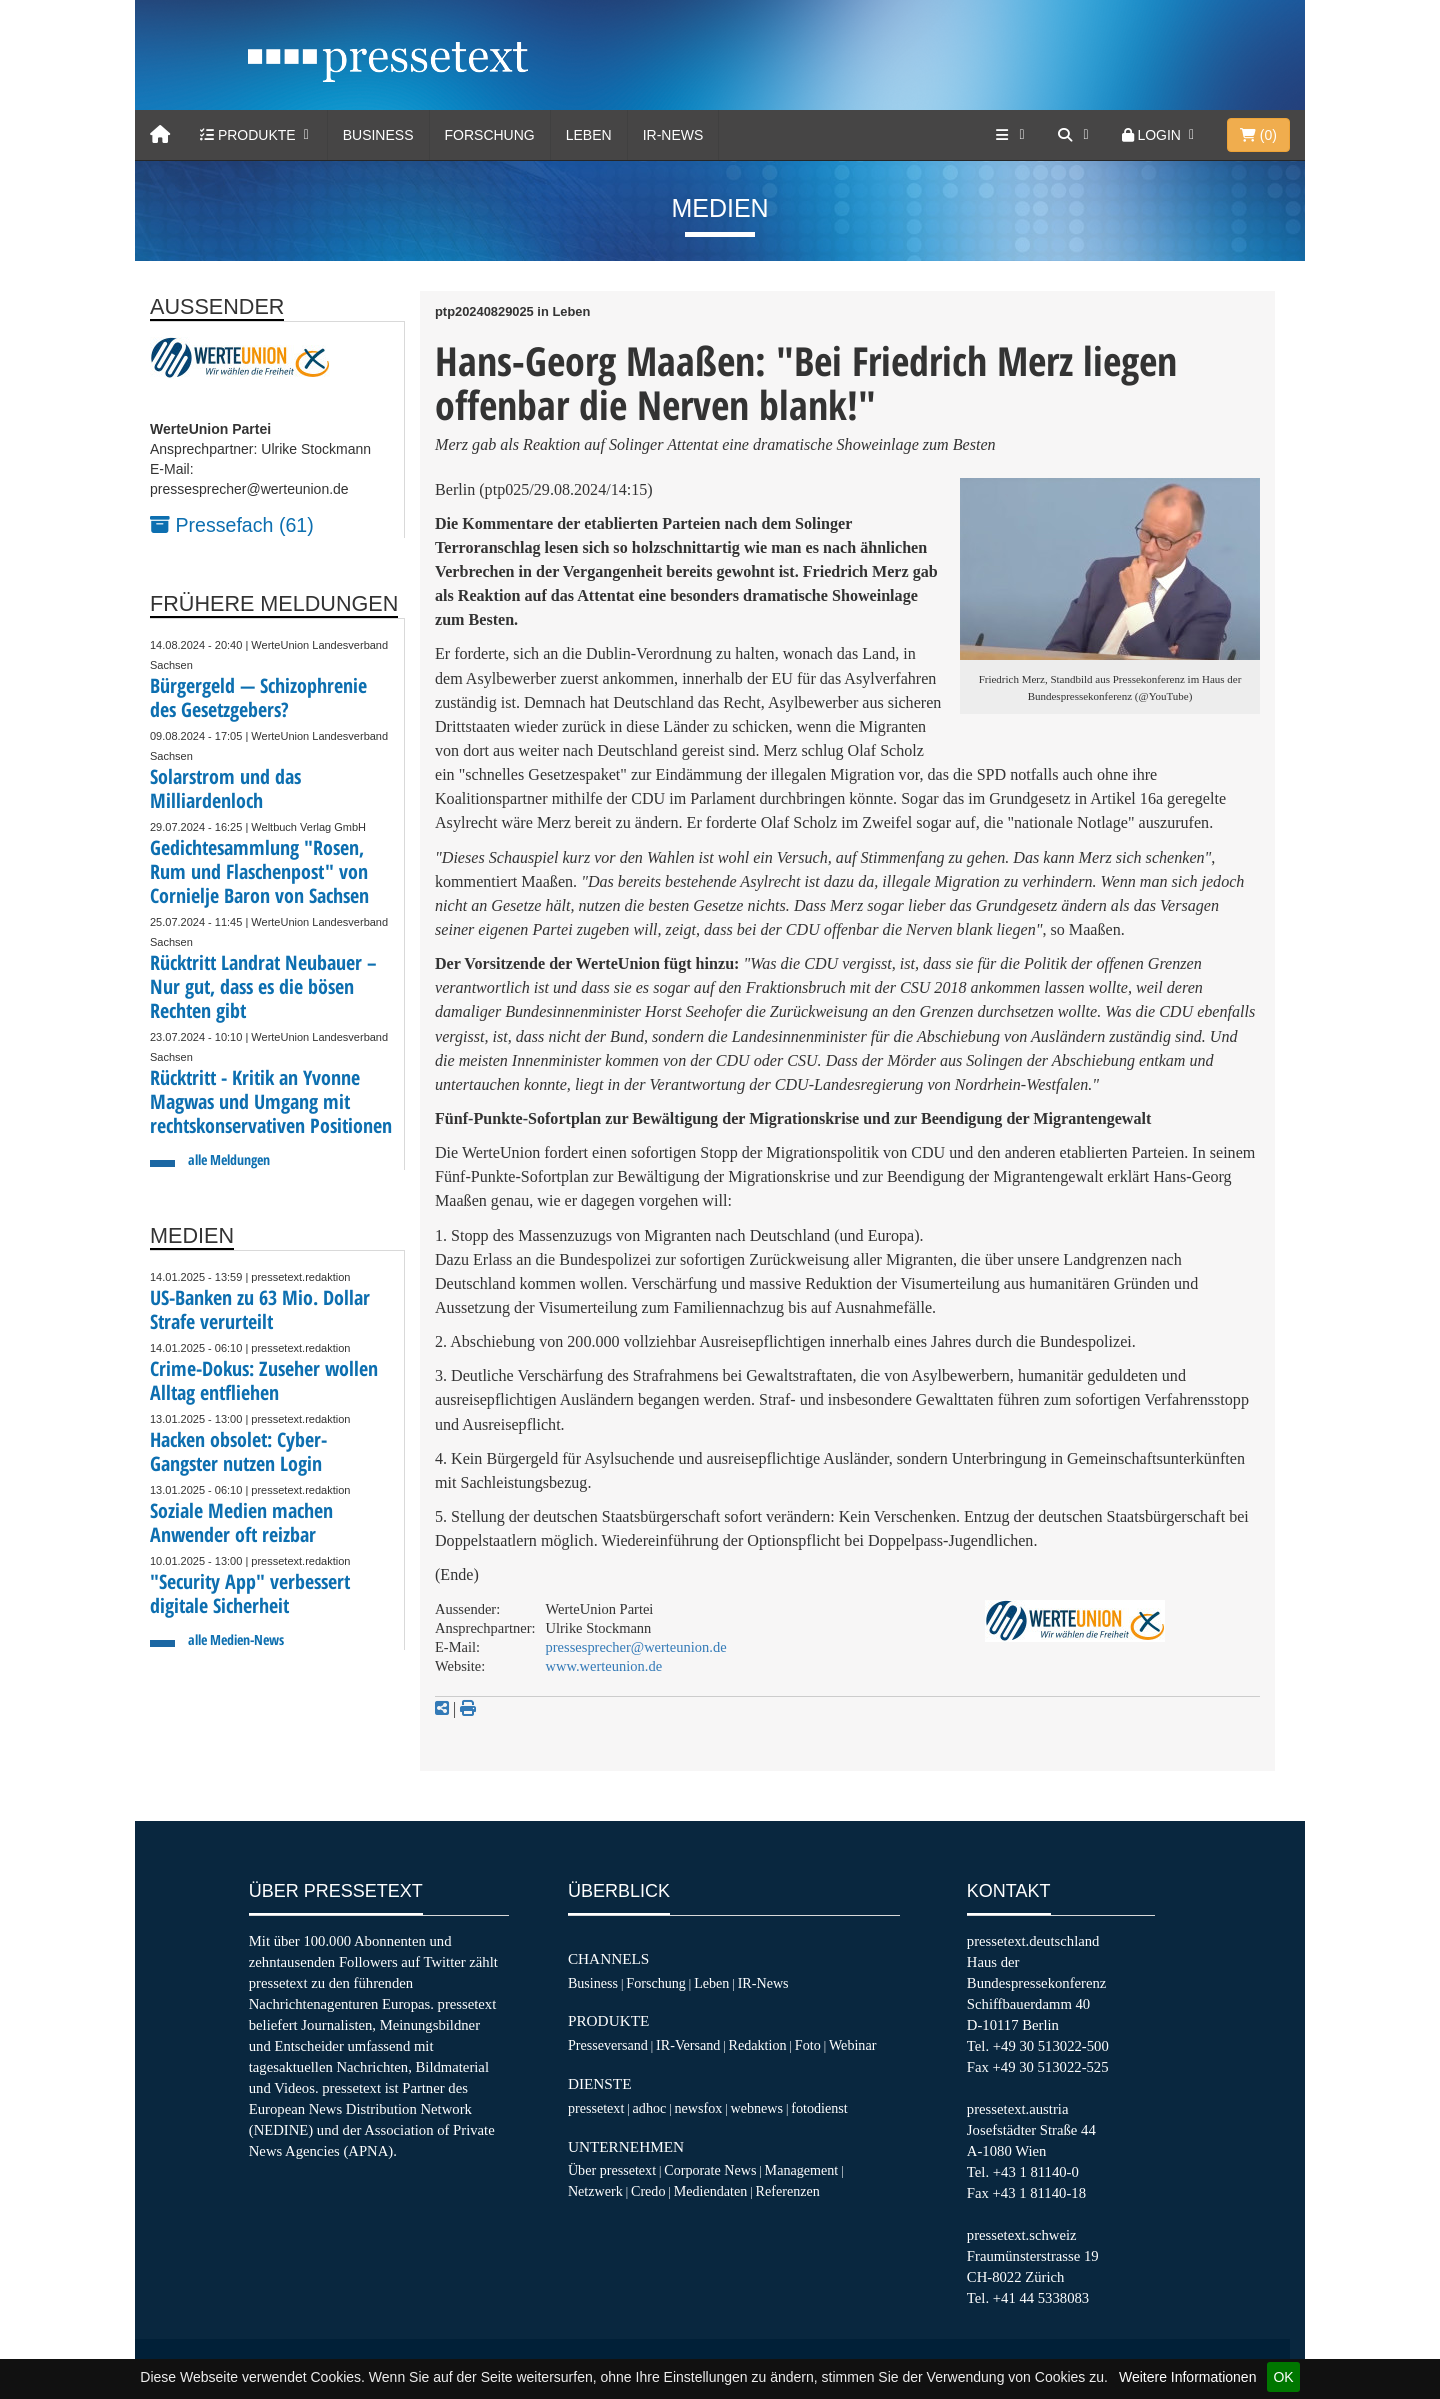 This screenshot has height=2399, width=1440. I want to click on www.werteunion.de, so click(604, 1666).